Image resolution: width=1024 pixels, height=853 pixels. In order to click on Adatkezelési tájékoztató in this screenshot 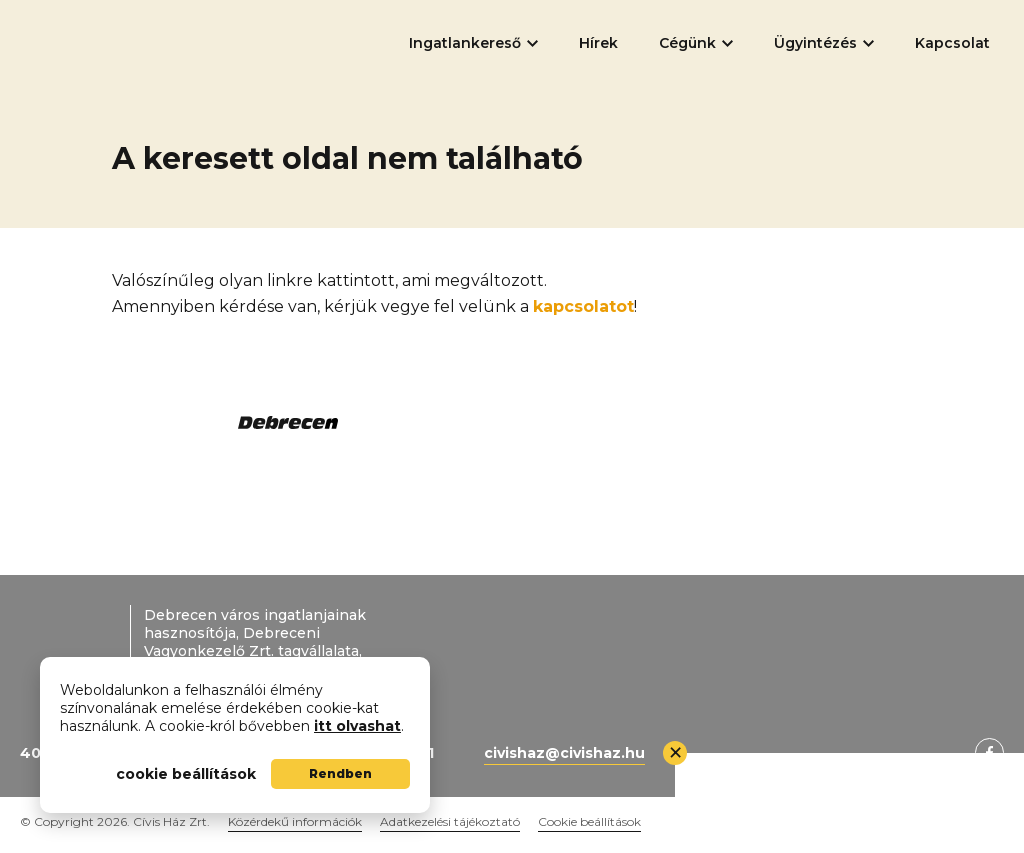, I will do `click(450, 821)`.